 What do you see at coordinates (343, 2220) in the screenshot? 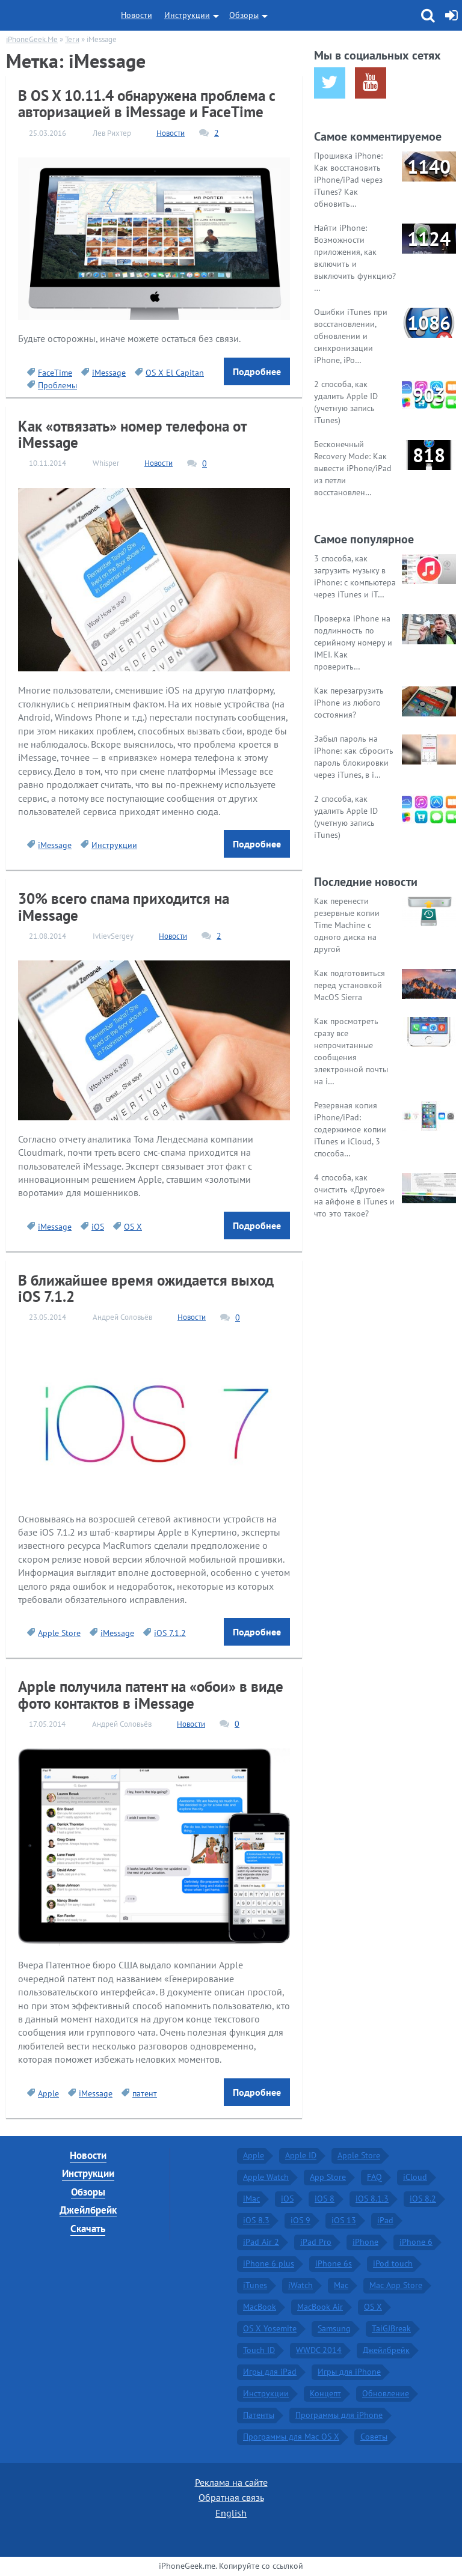
I see `iOS 13` at bounding box center [343, 2220].